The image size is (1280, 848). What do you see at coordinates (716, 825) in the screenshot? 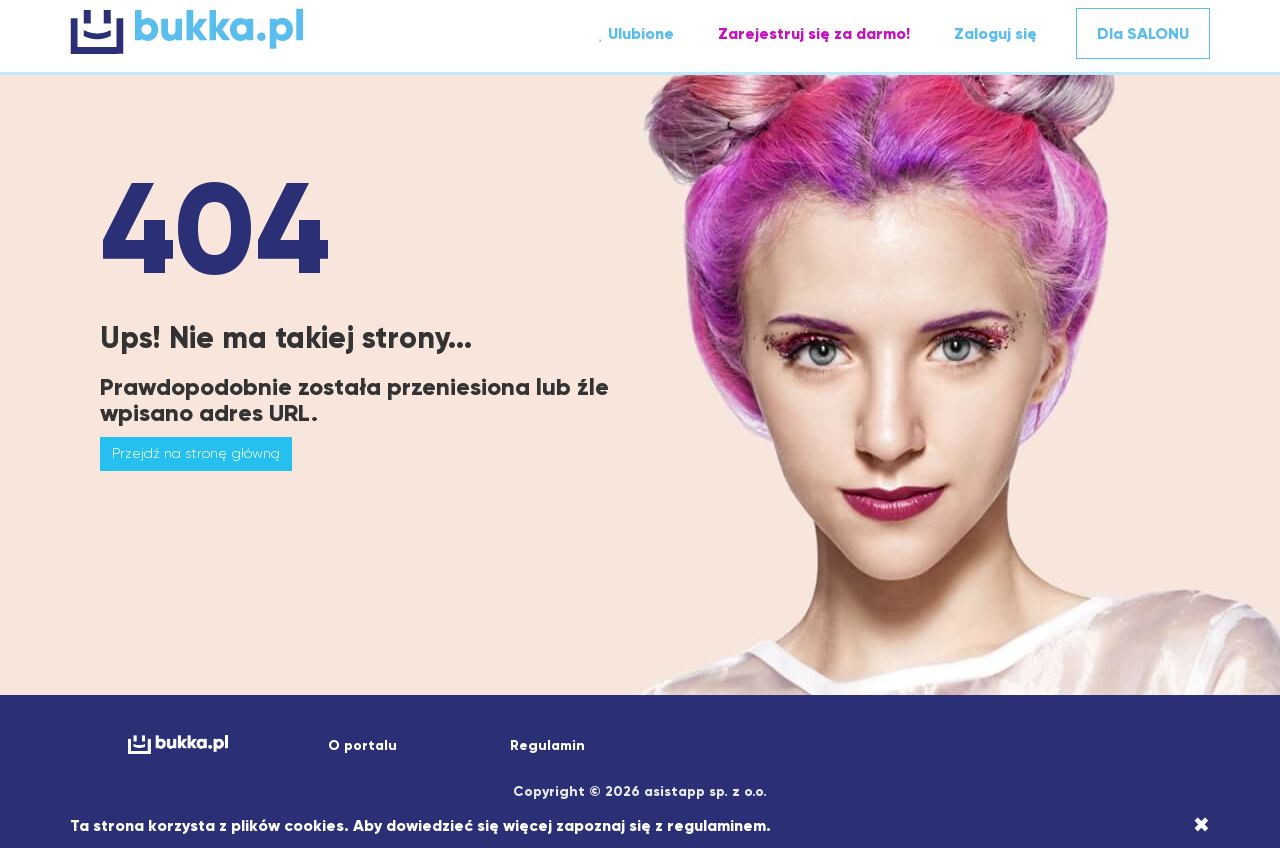
I see `regulaminem` at bounding box center [716, 825].